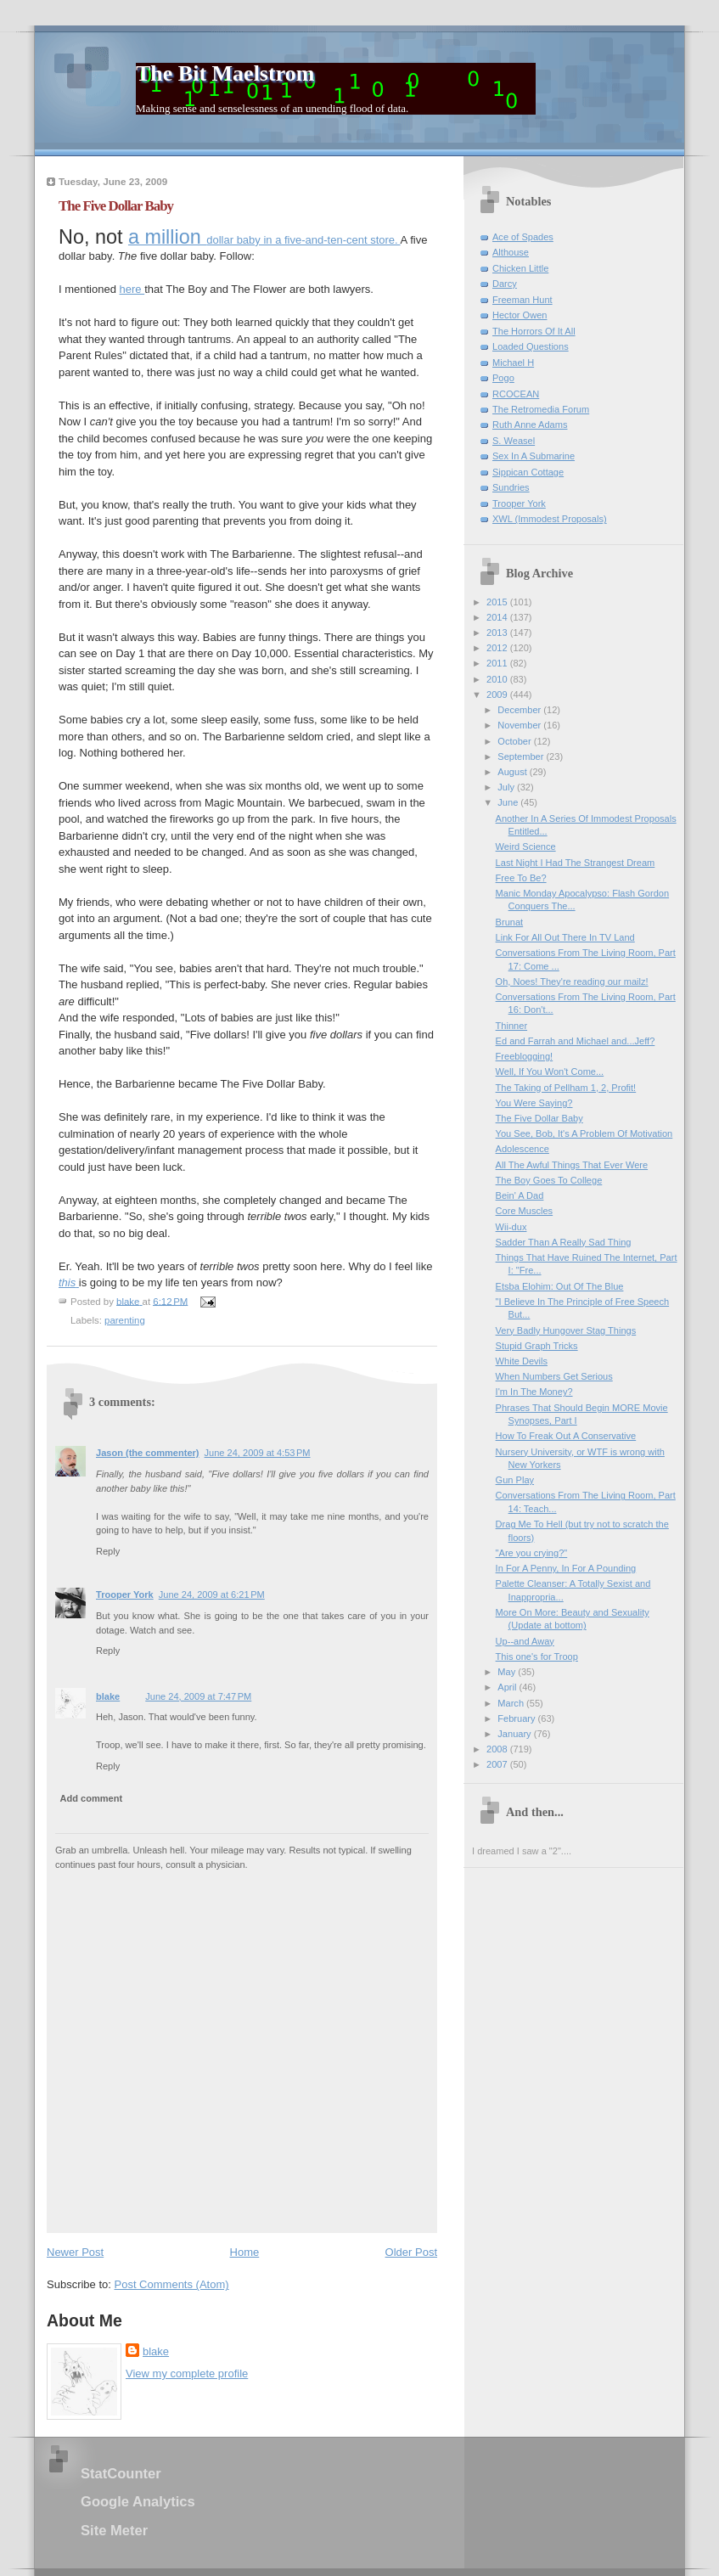 This screenshot has height=2576, width=719. I want to click on Althouse, so click(510, 252).